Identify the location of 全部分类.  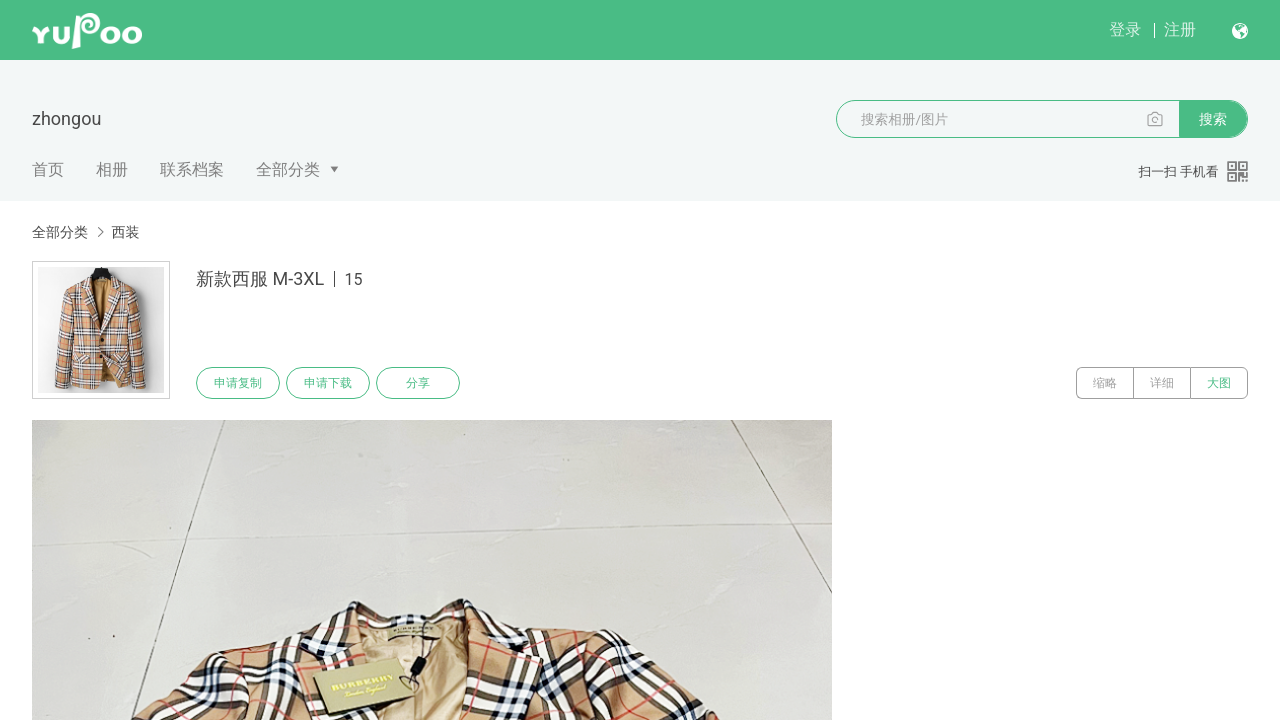
(288, 169).